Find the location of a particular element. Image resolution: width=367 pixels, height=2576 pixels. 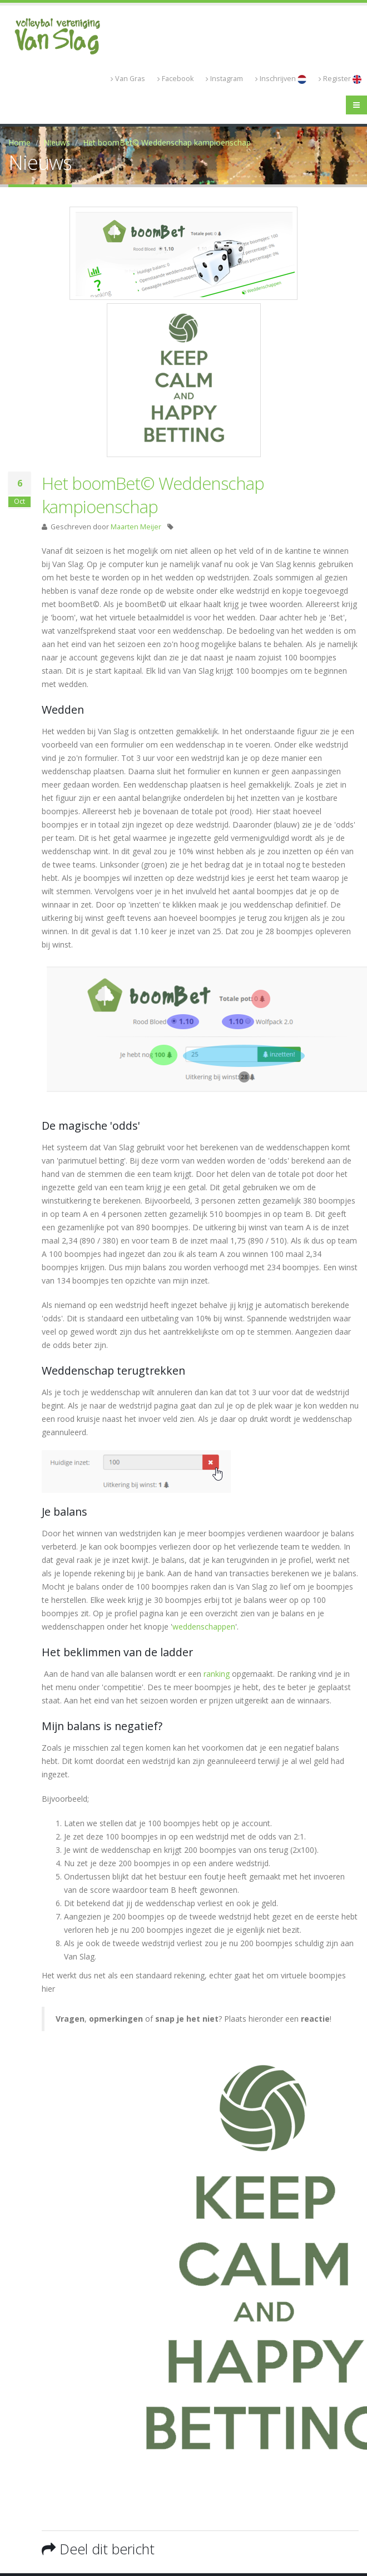

Het boomBet© Weddenschap kampioenschap is located at coordinates (167, 142).